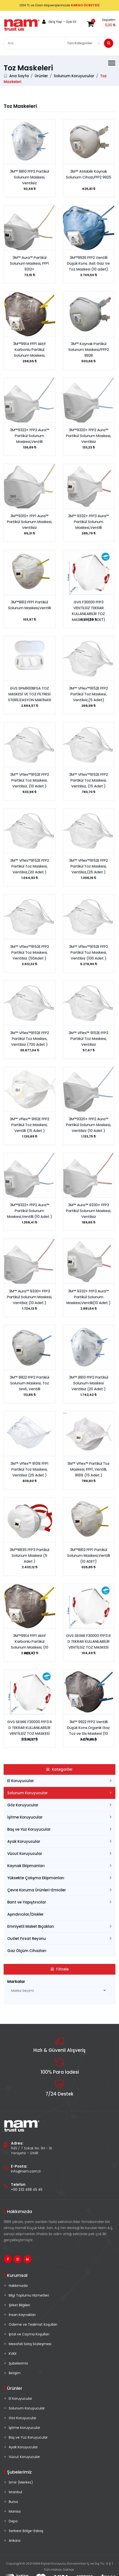 This screenshot has height=2576, width=119. Describe the element at coordinates (71, 21) in the screenshot. I see `Üye Ol` at that location.